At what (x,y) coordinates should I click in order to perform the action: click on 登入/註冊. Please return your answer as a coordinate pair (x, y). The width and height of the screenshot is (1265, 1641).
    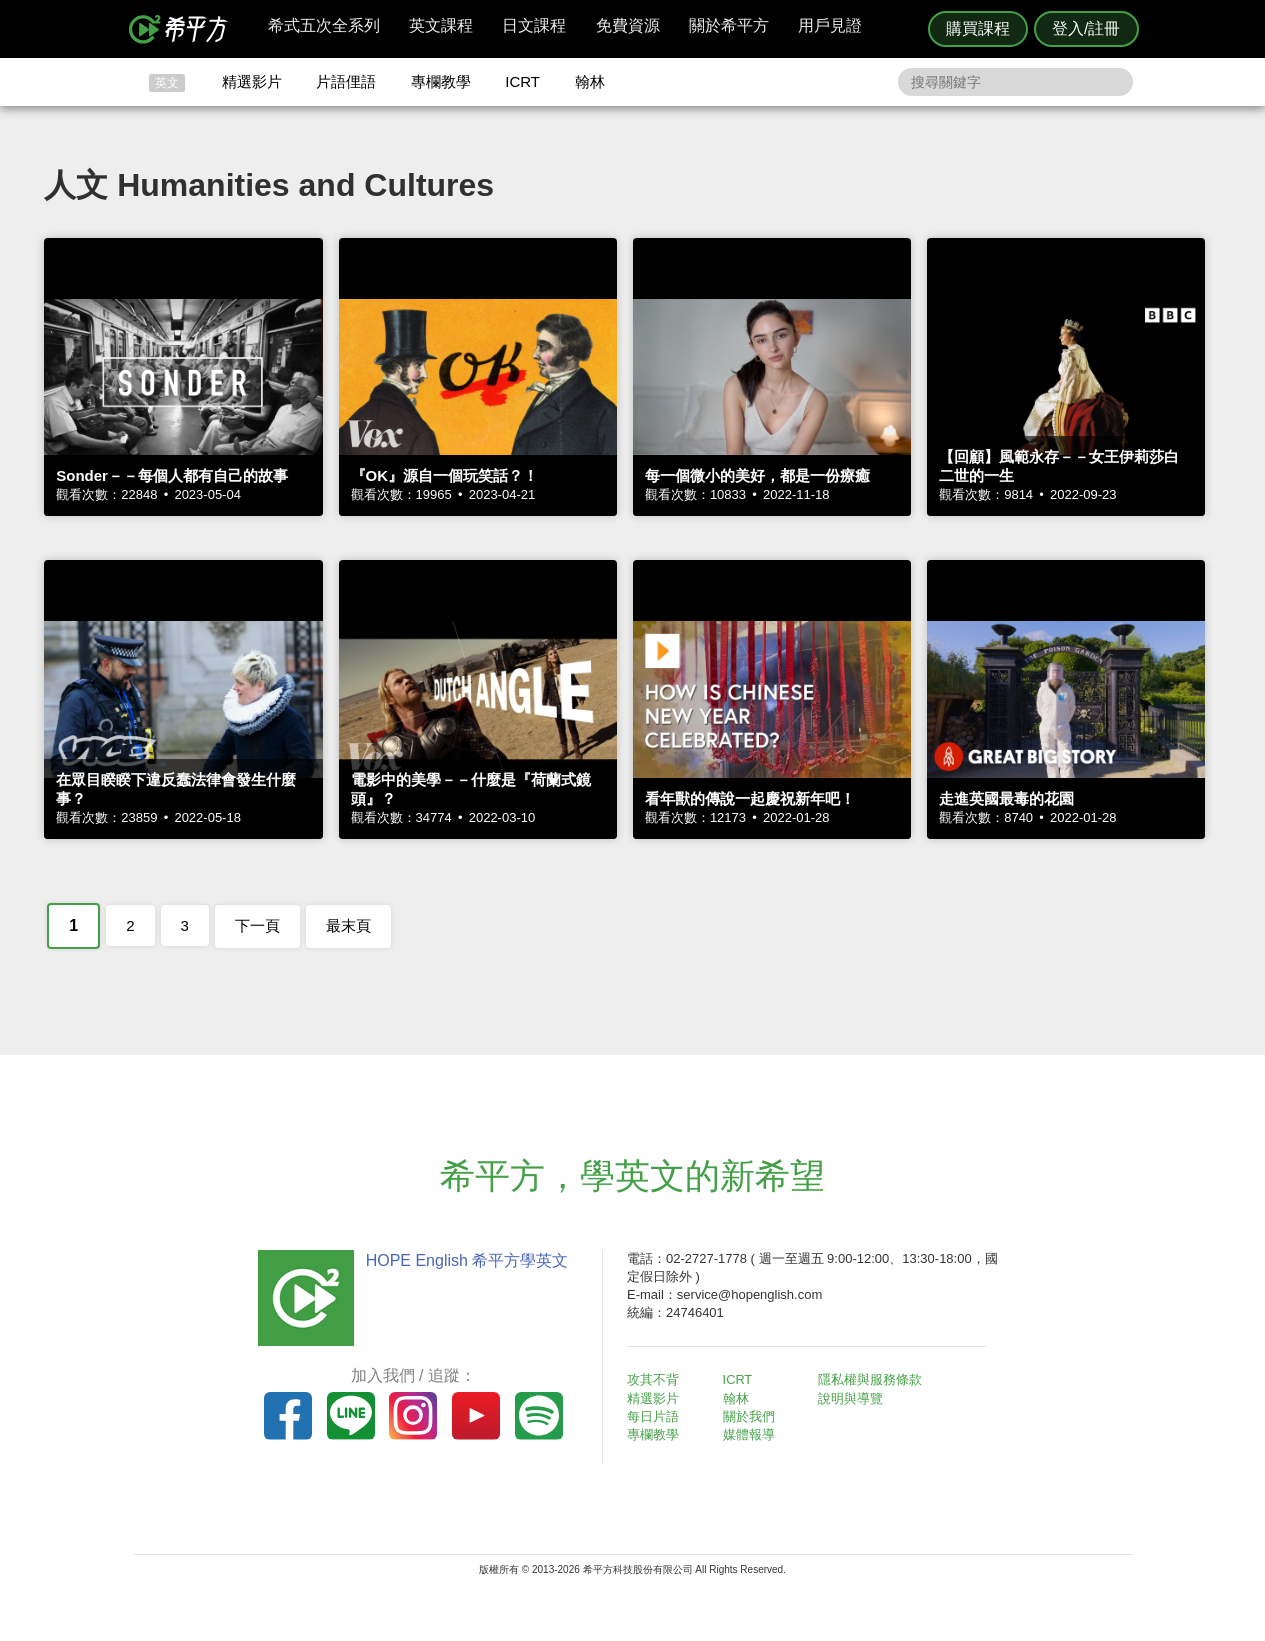
    Looking at the image, I should click on (1086, 28).